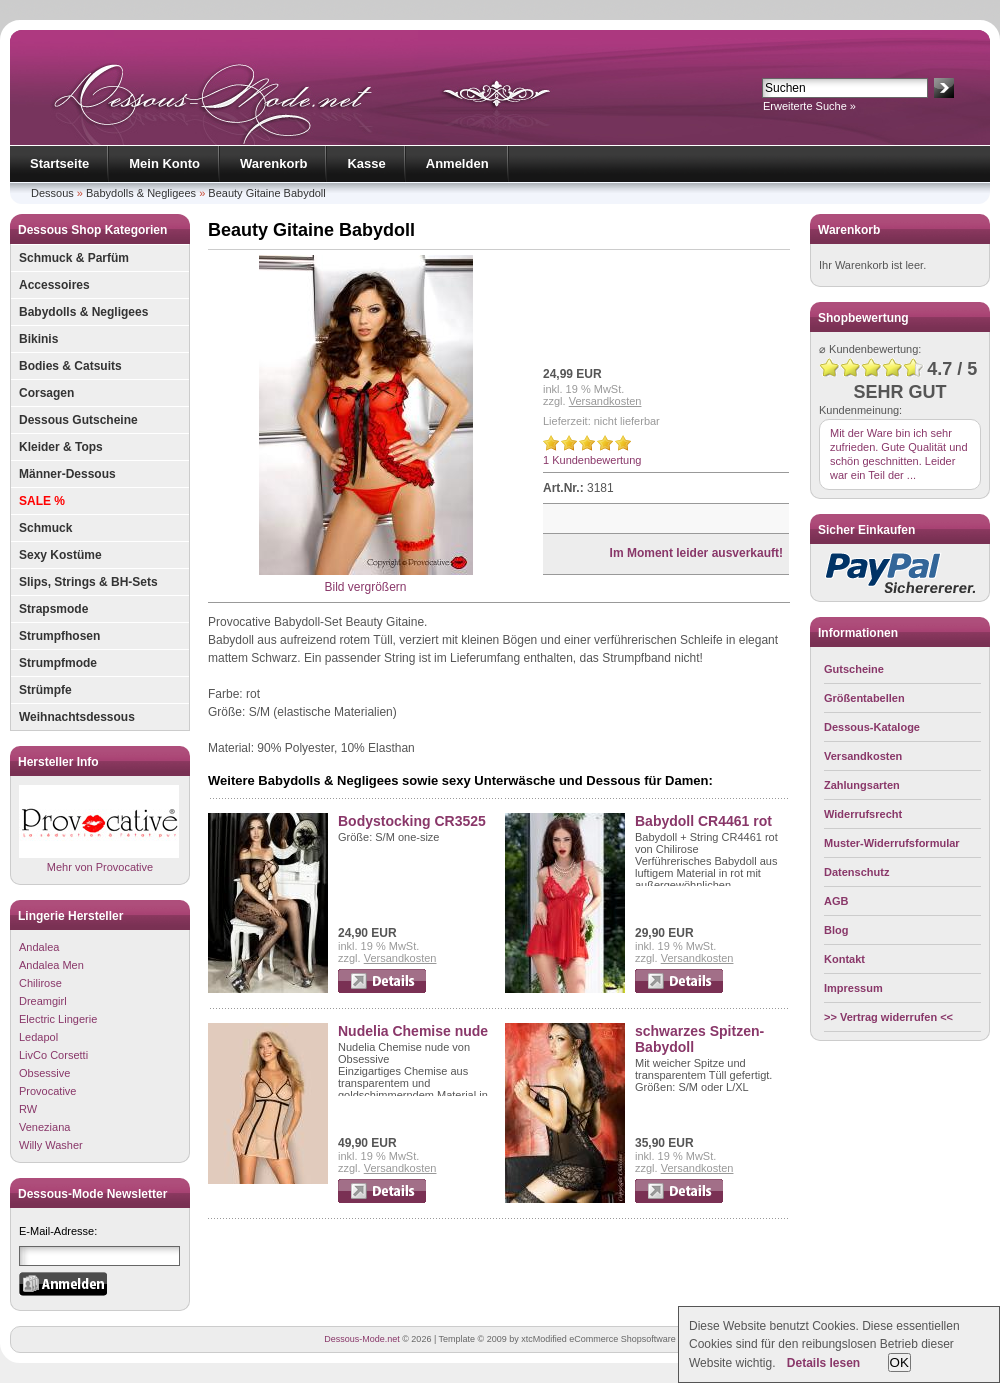  What do you see at coordinates (44, 1073) in the screenshot?
I see `Obsessive` at bounding box center [44, 1073].